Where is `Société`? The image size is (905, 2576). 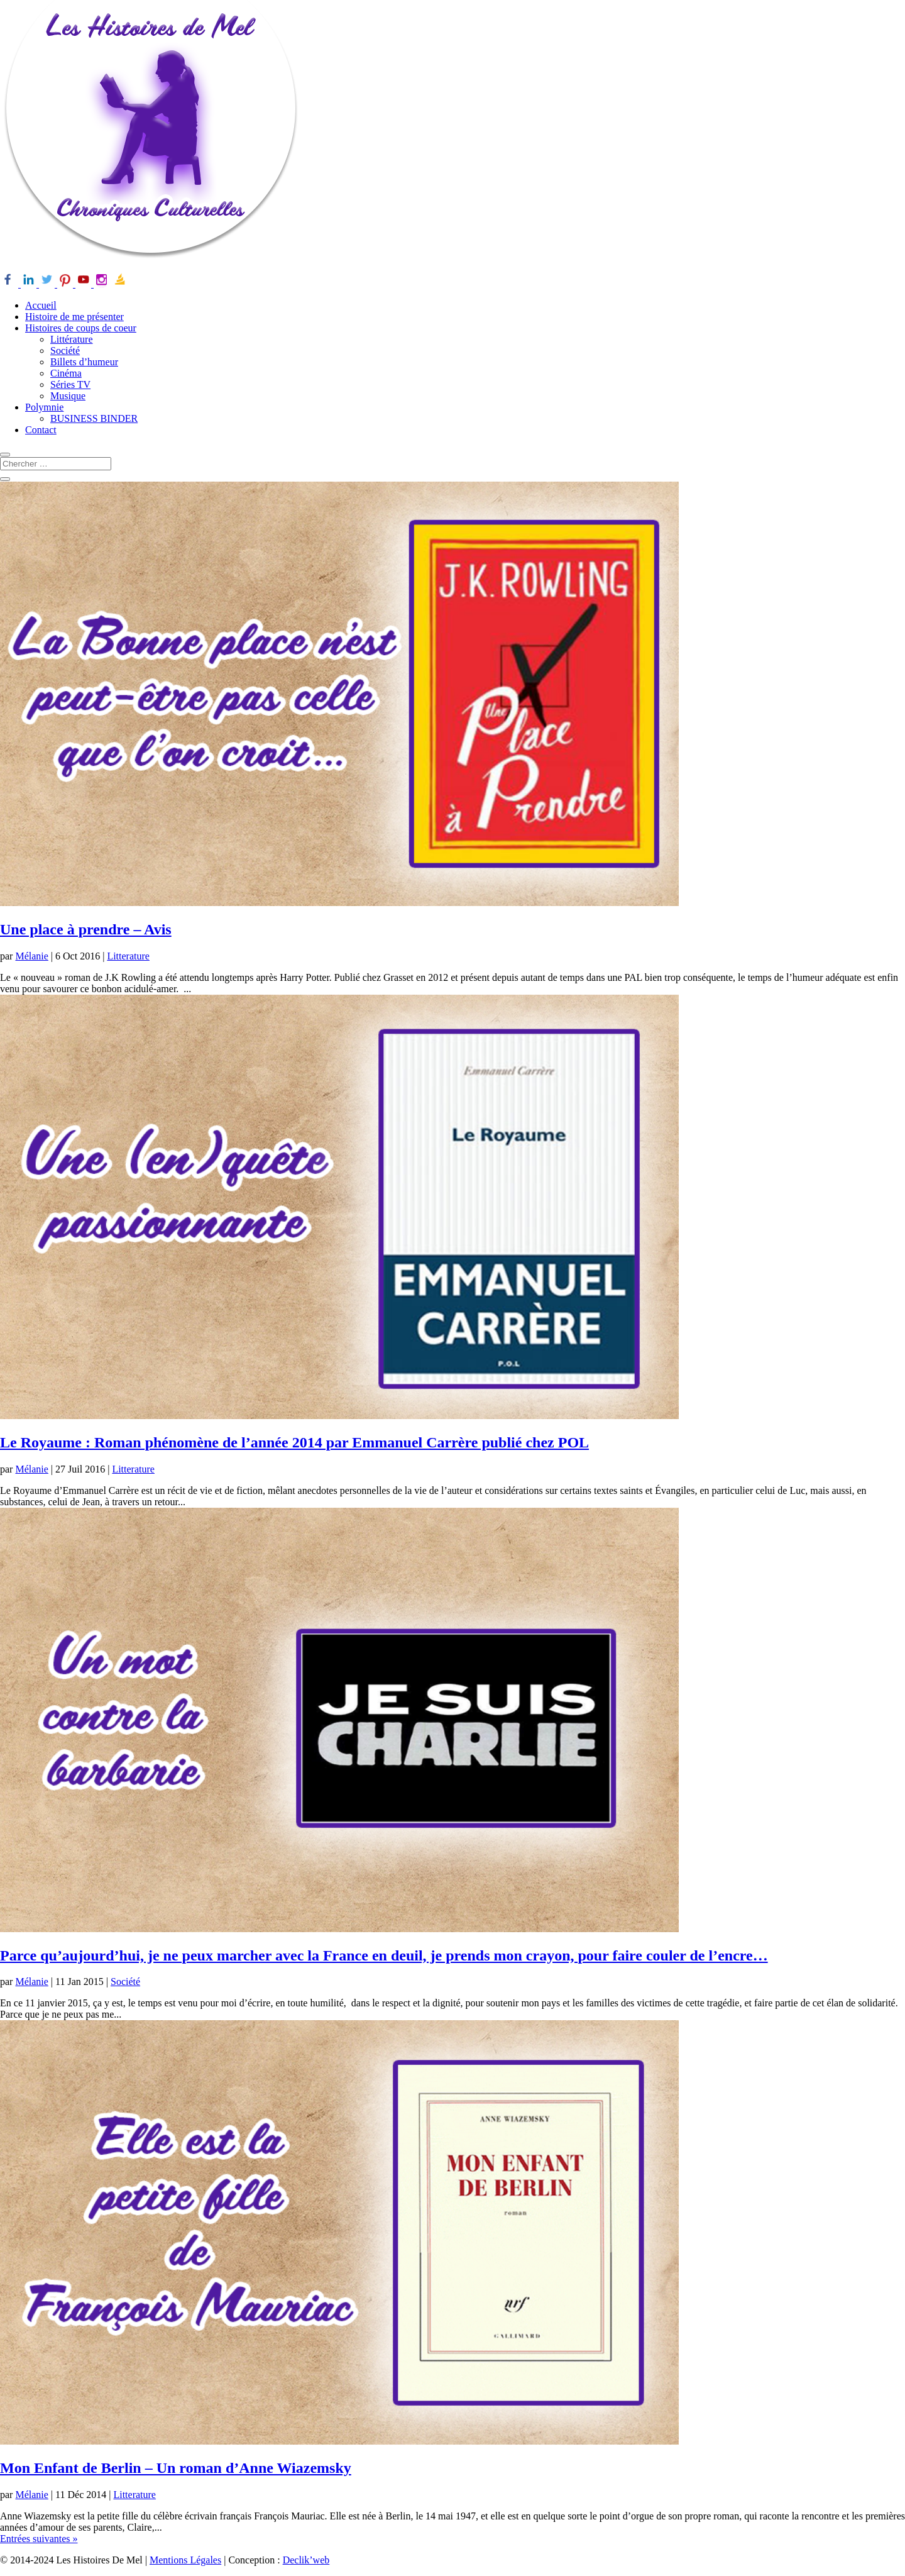 Société is located at coordinates (65, 350).